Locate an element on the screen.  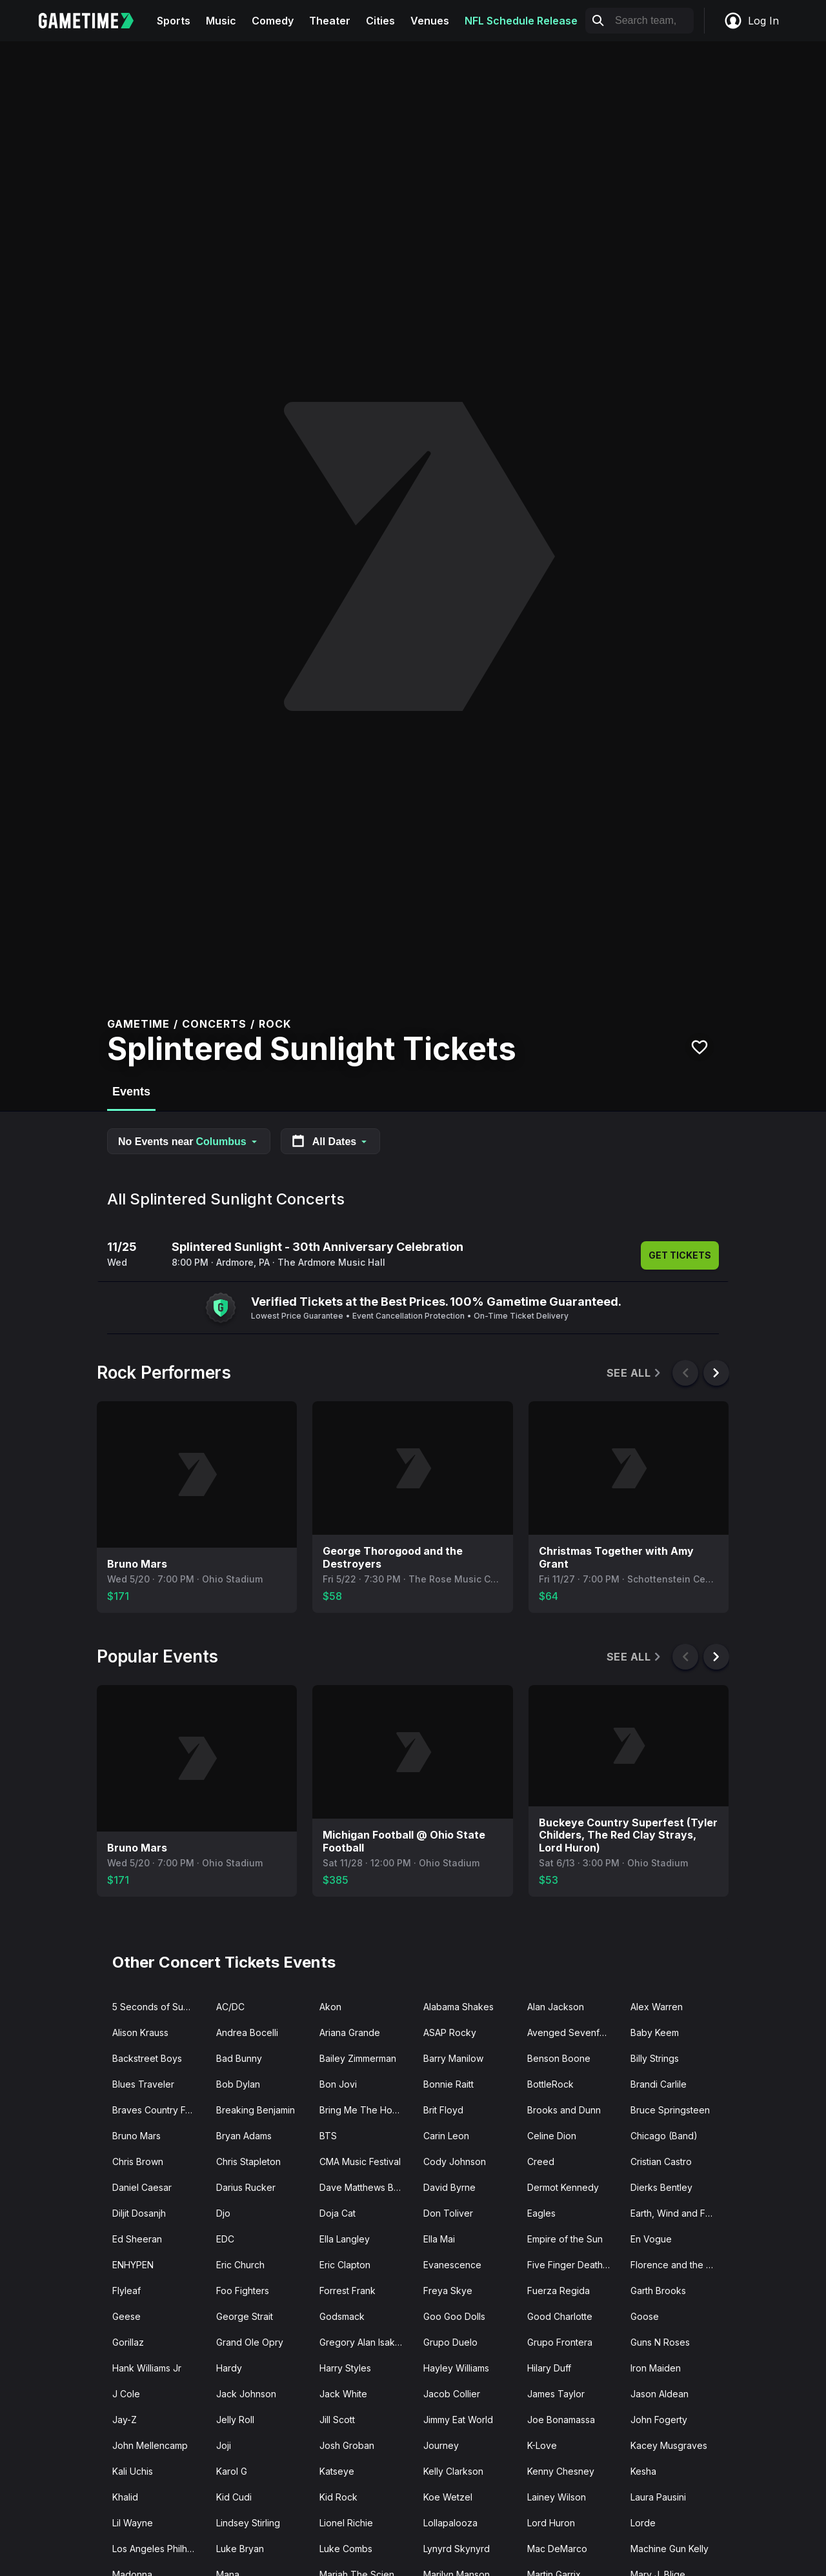
AC/DC is located at coordinates (230, 2006).